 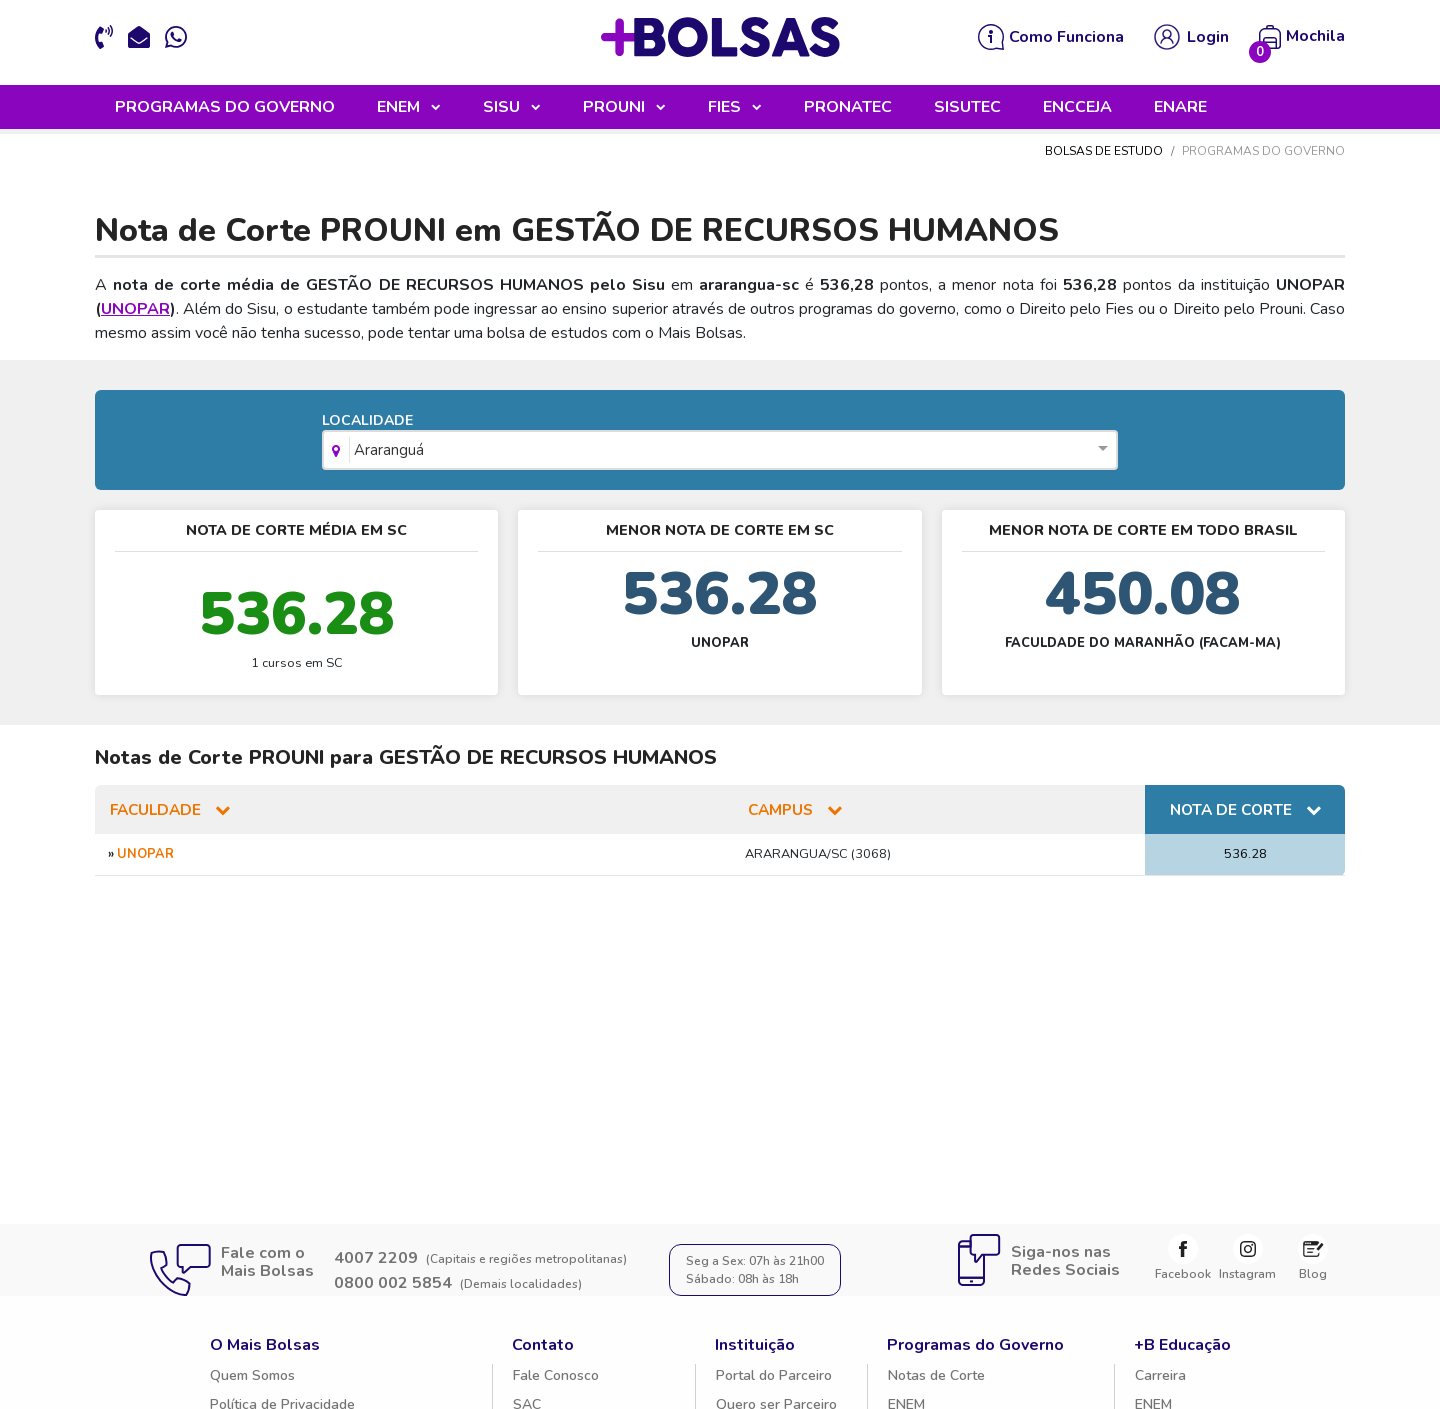 What do you see at coordinates (225, 110) in the screenshot?
I see `PROGRAMAS DO GOVERNO` at bounding box center [225, 110].